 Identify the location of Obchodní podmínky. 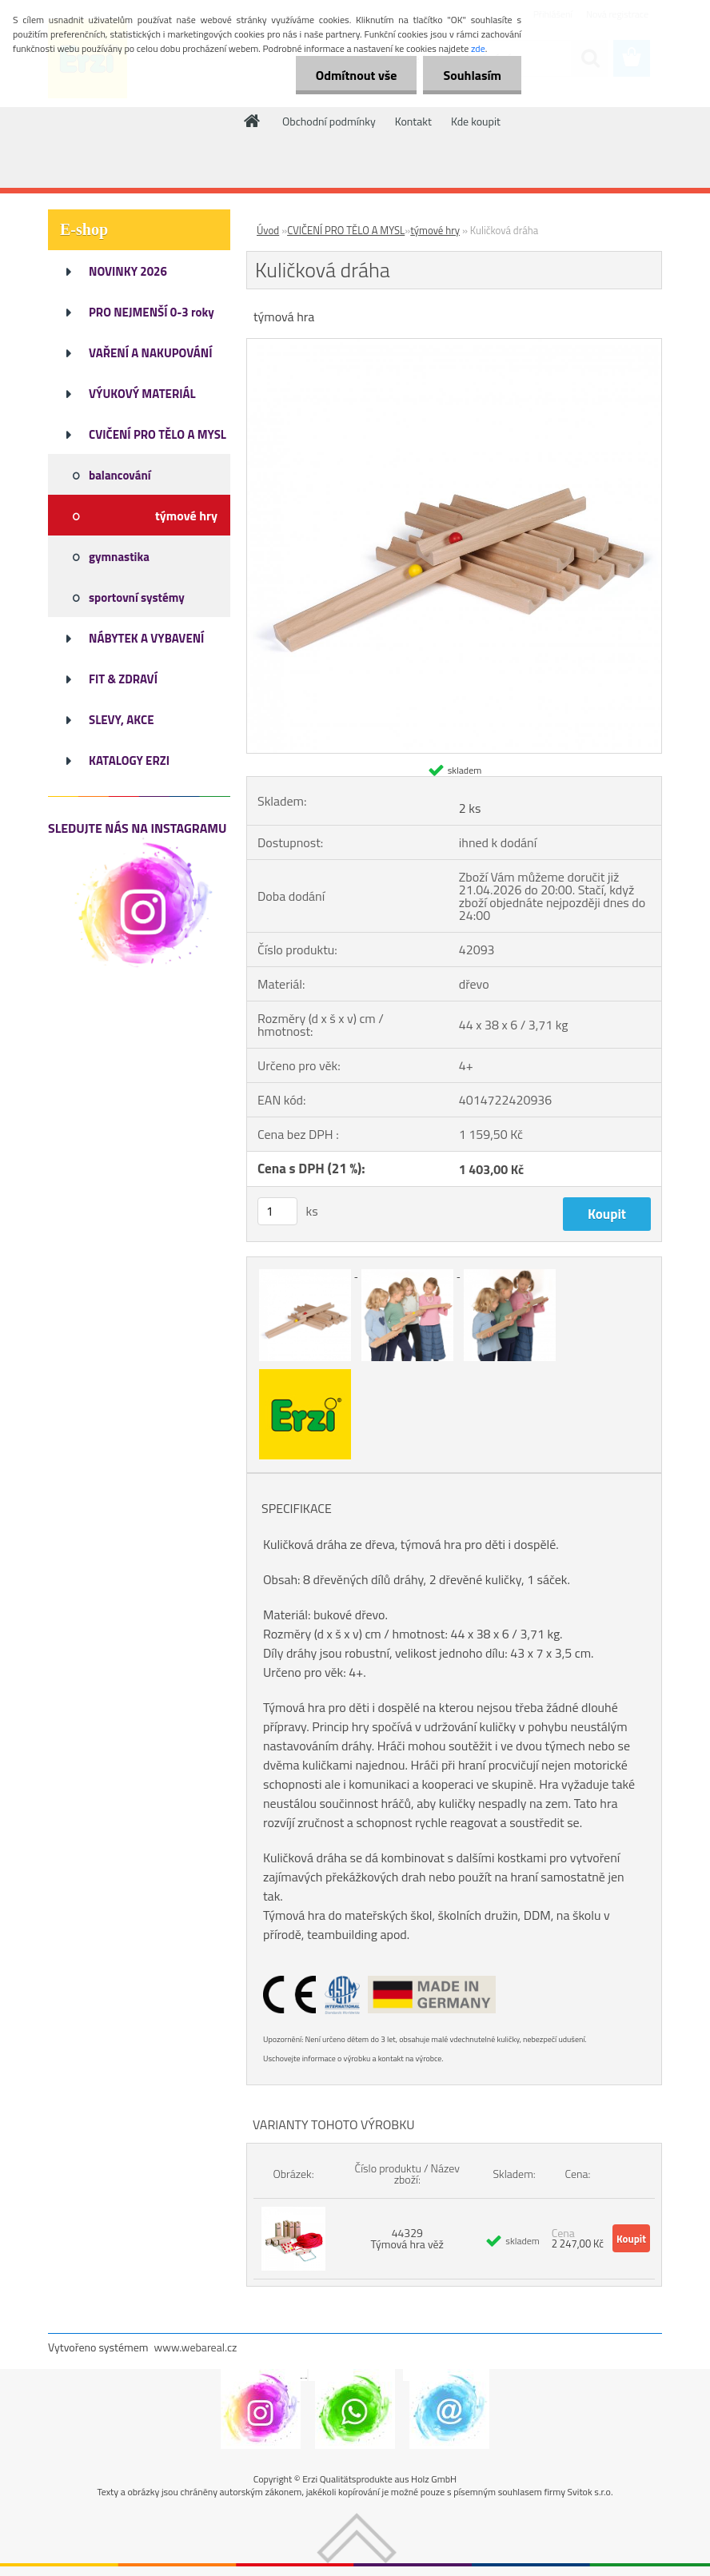
(329, 121).